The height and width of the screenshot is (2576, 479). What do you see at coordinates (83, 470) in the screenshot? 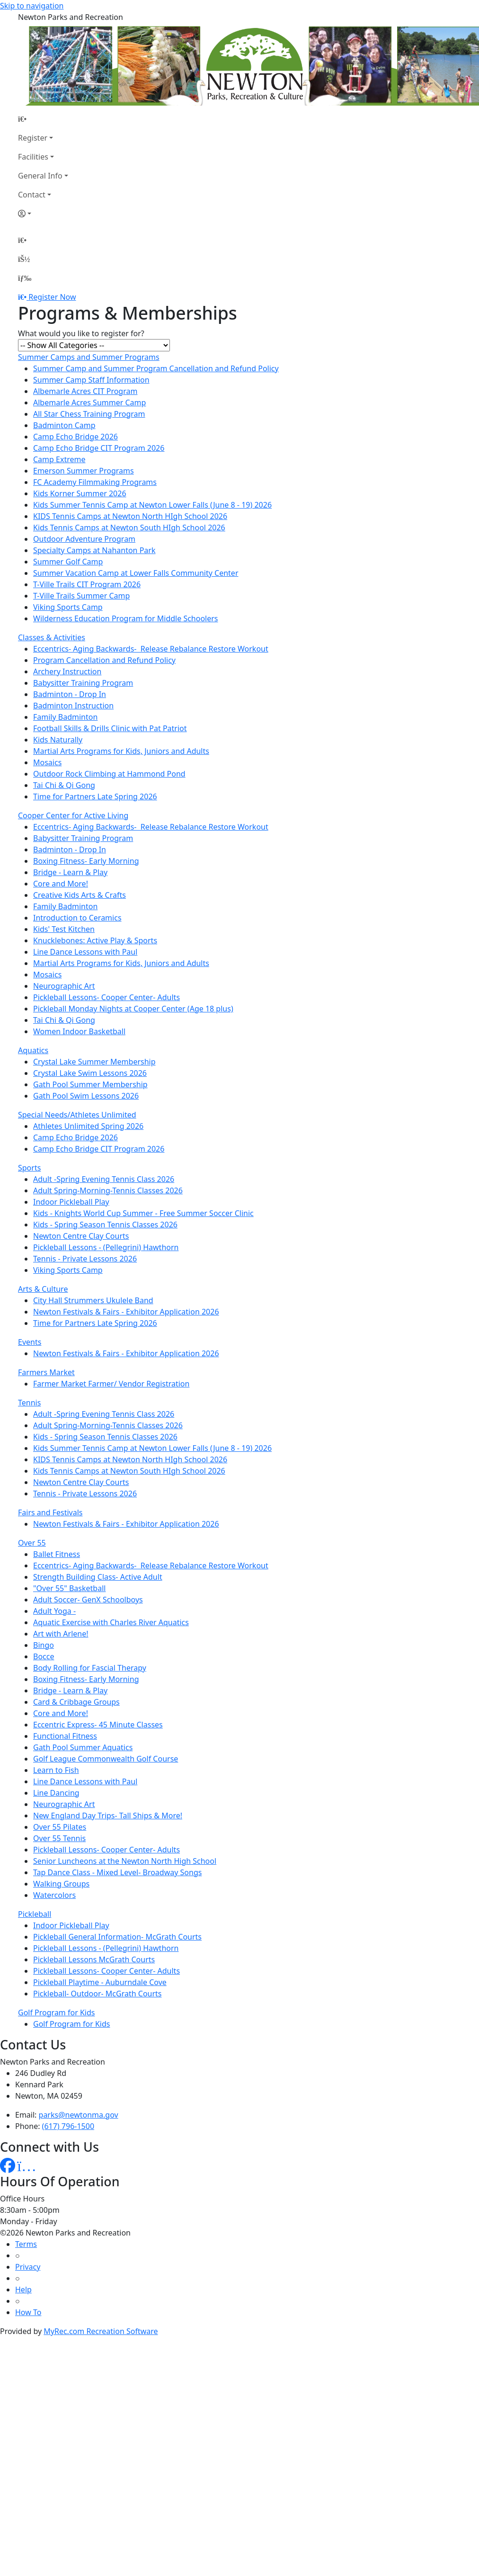
I see `Emerson Summer Programs` at bounding box center [83, 470].